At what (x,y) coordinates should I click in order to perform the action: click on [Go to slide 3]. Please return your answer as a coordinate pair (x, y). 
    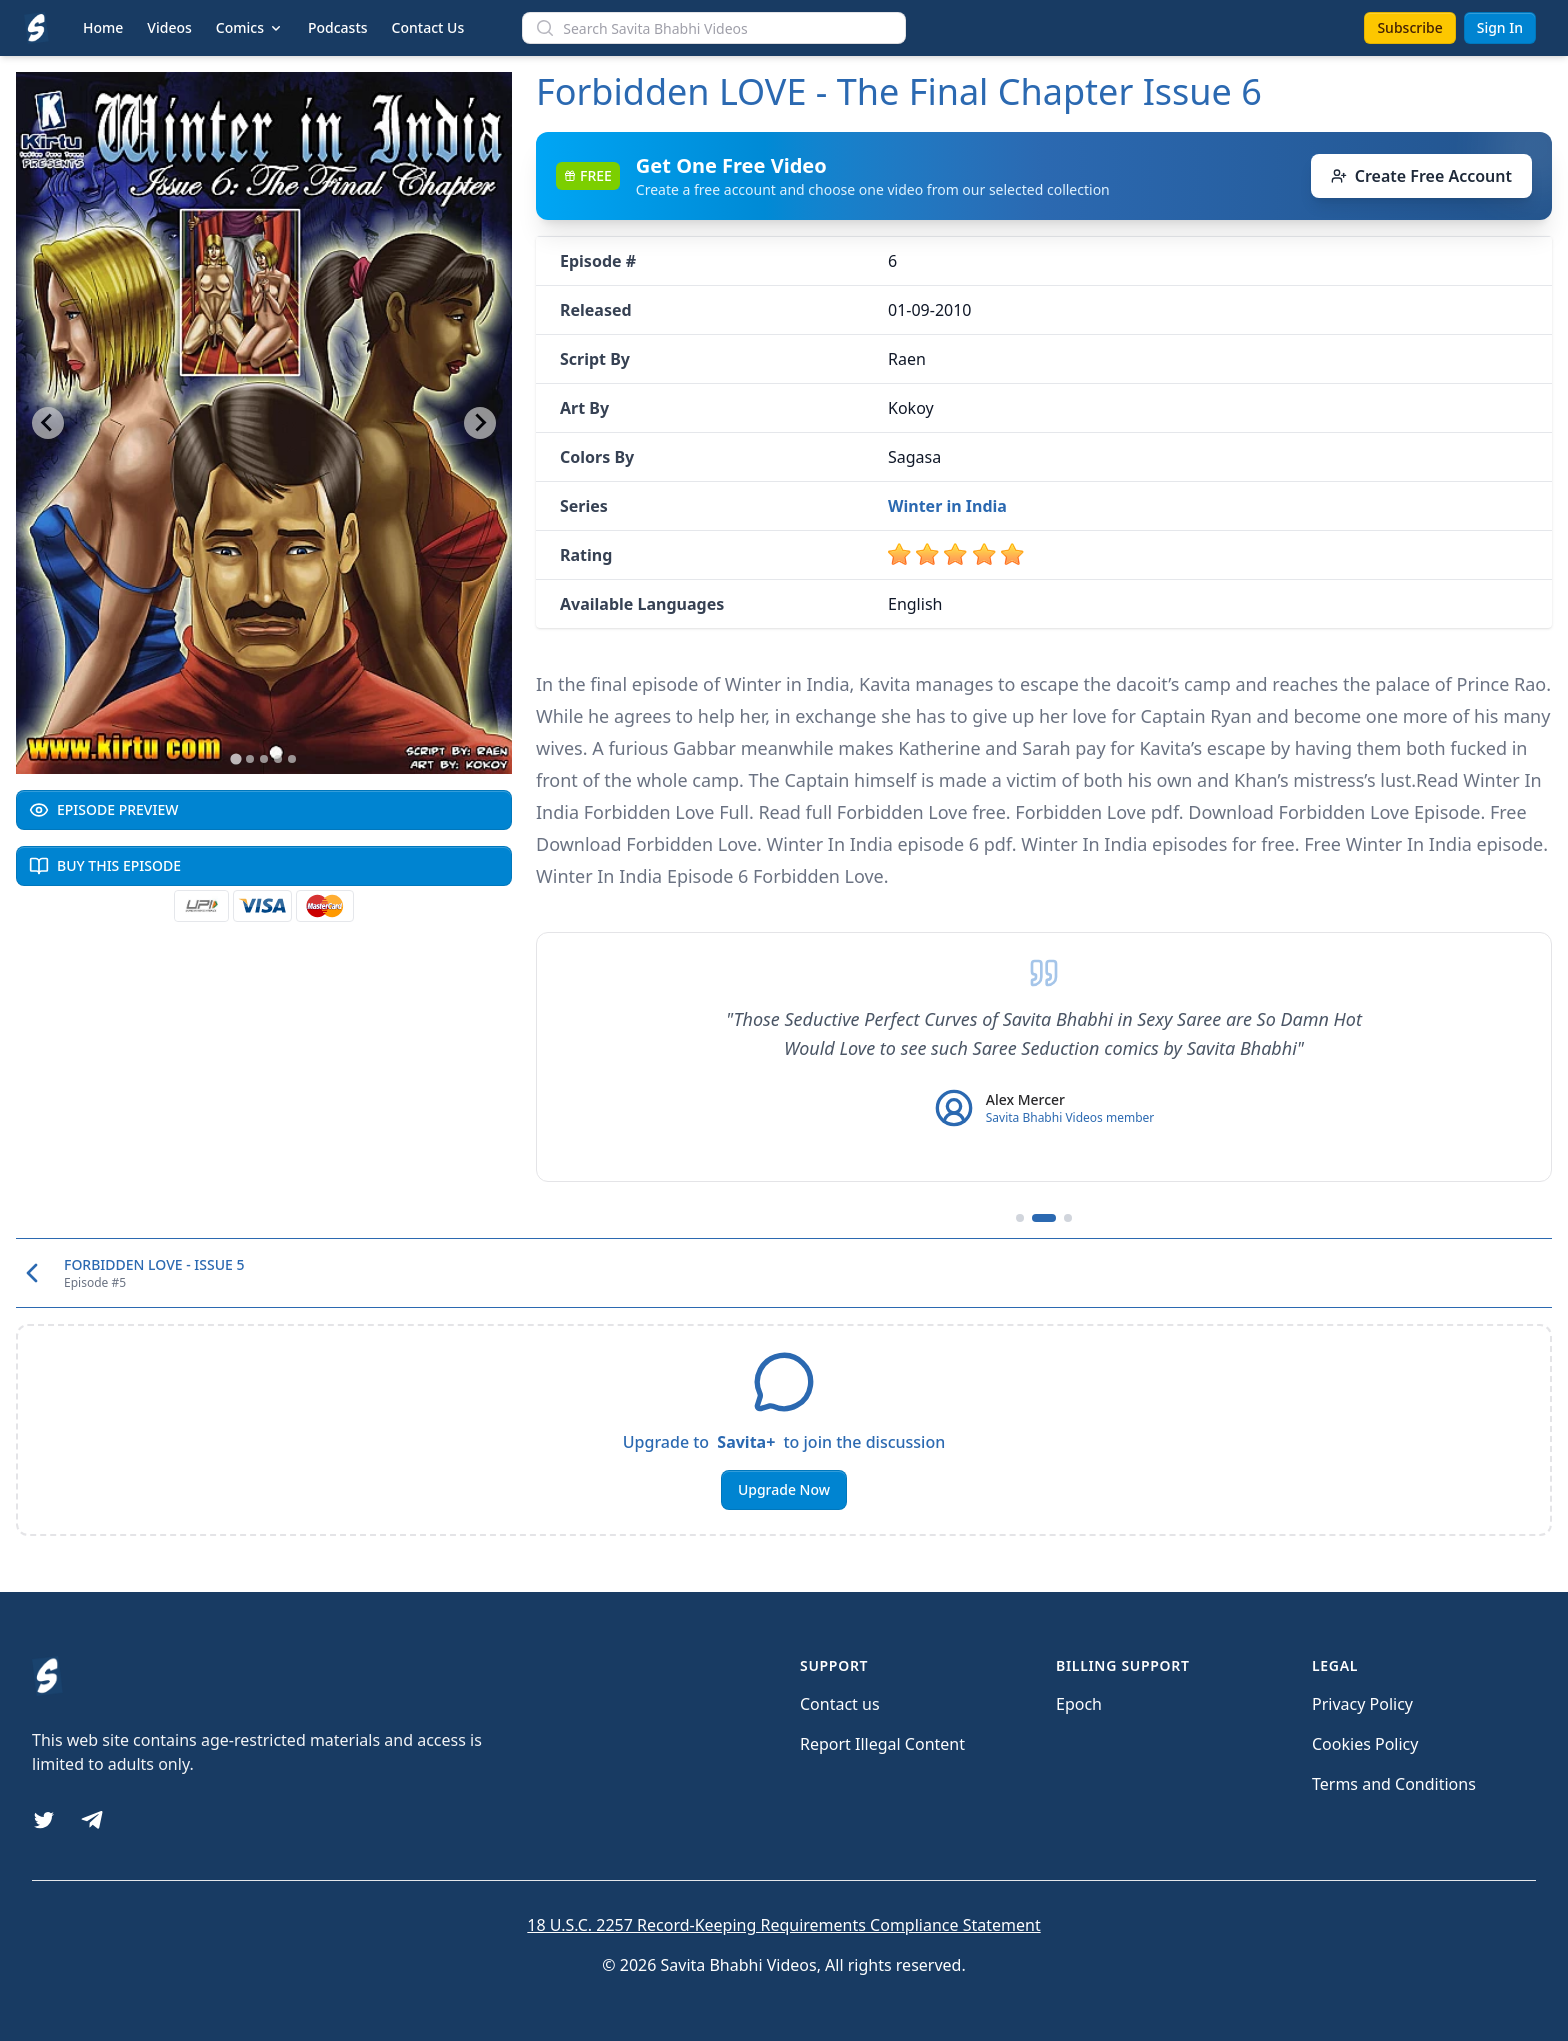
    Looking at the image, I should click on (264, 759).